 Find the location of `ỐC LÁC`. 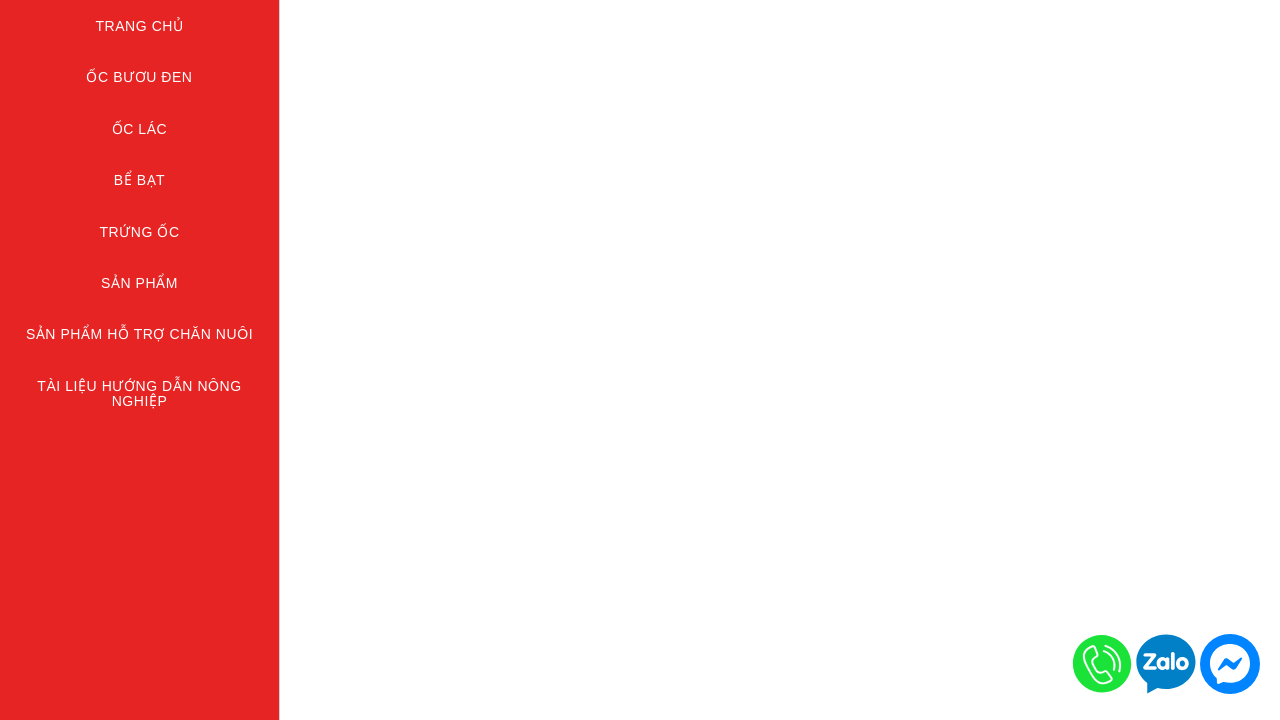

ỐC LÁC is located at coordinates (140, 129).